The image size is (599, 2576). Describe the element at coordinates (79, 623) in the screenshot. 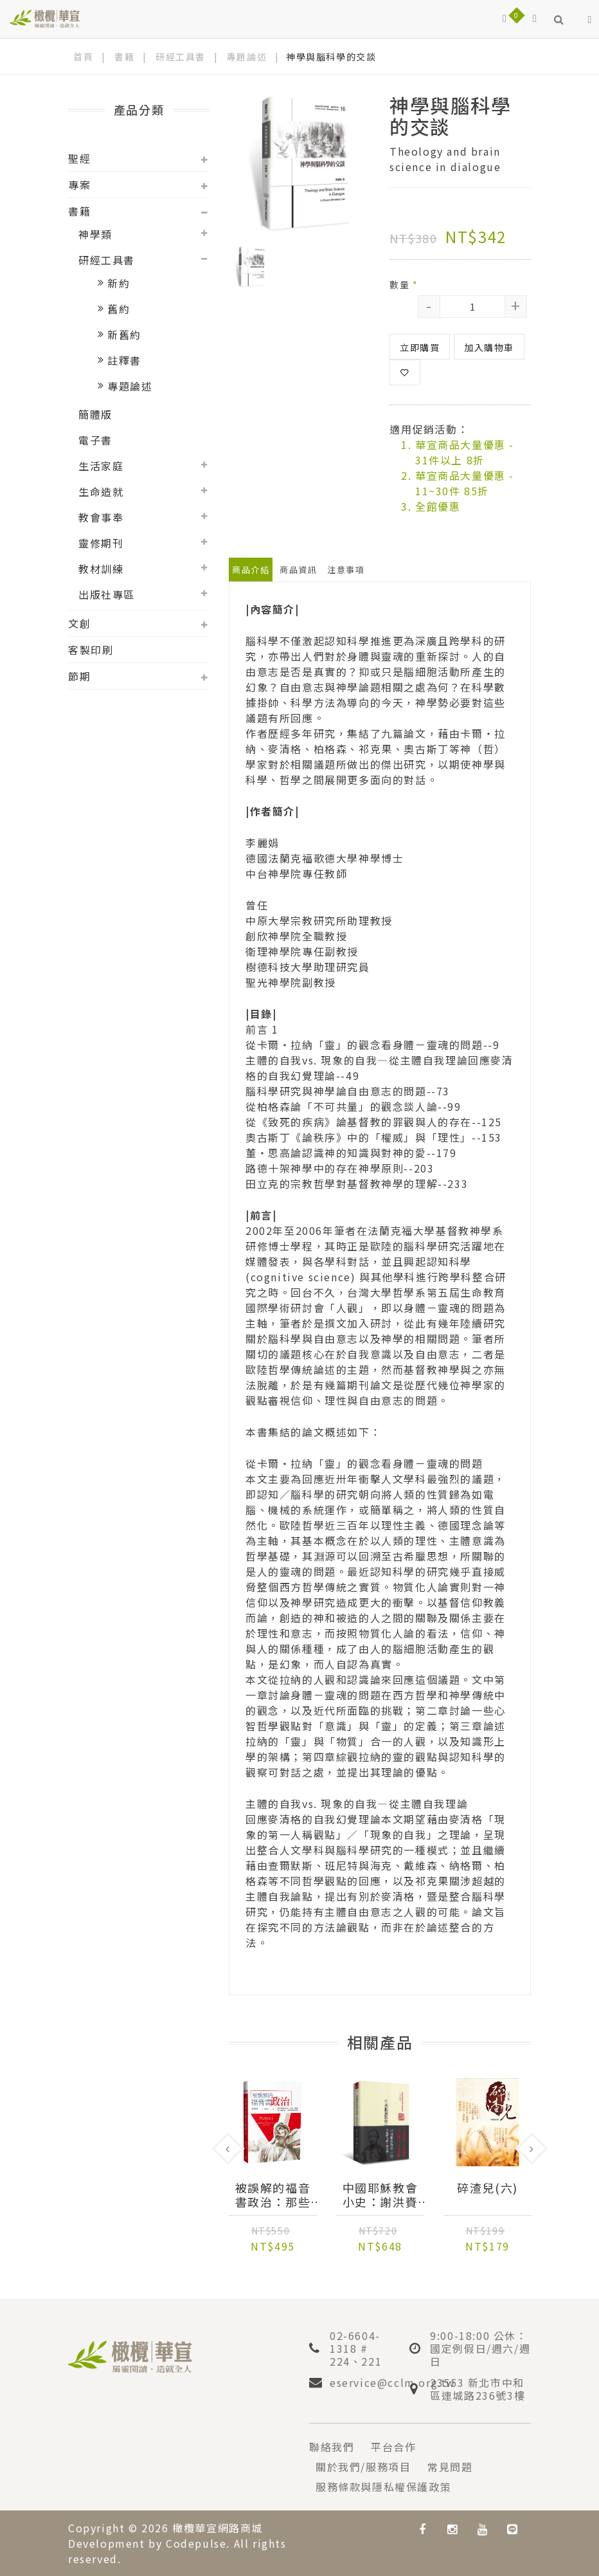

I see `文創` at that location.